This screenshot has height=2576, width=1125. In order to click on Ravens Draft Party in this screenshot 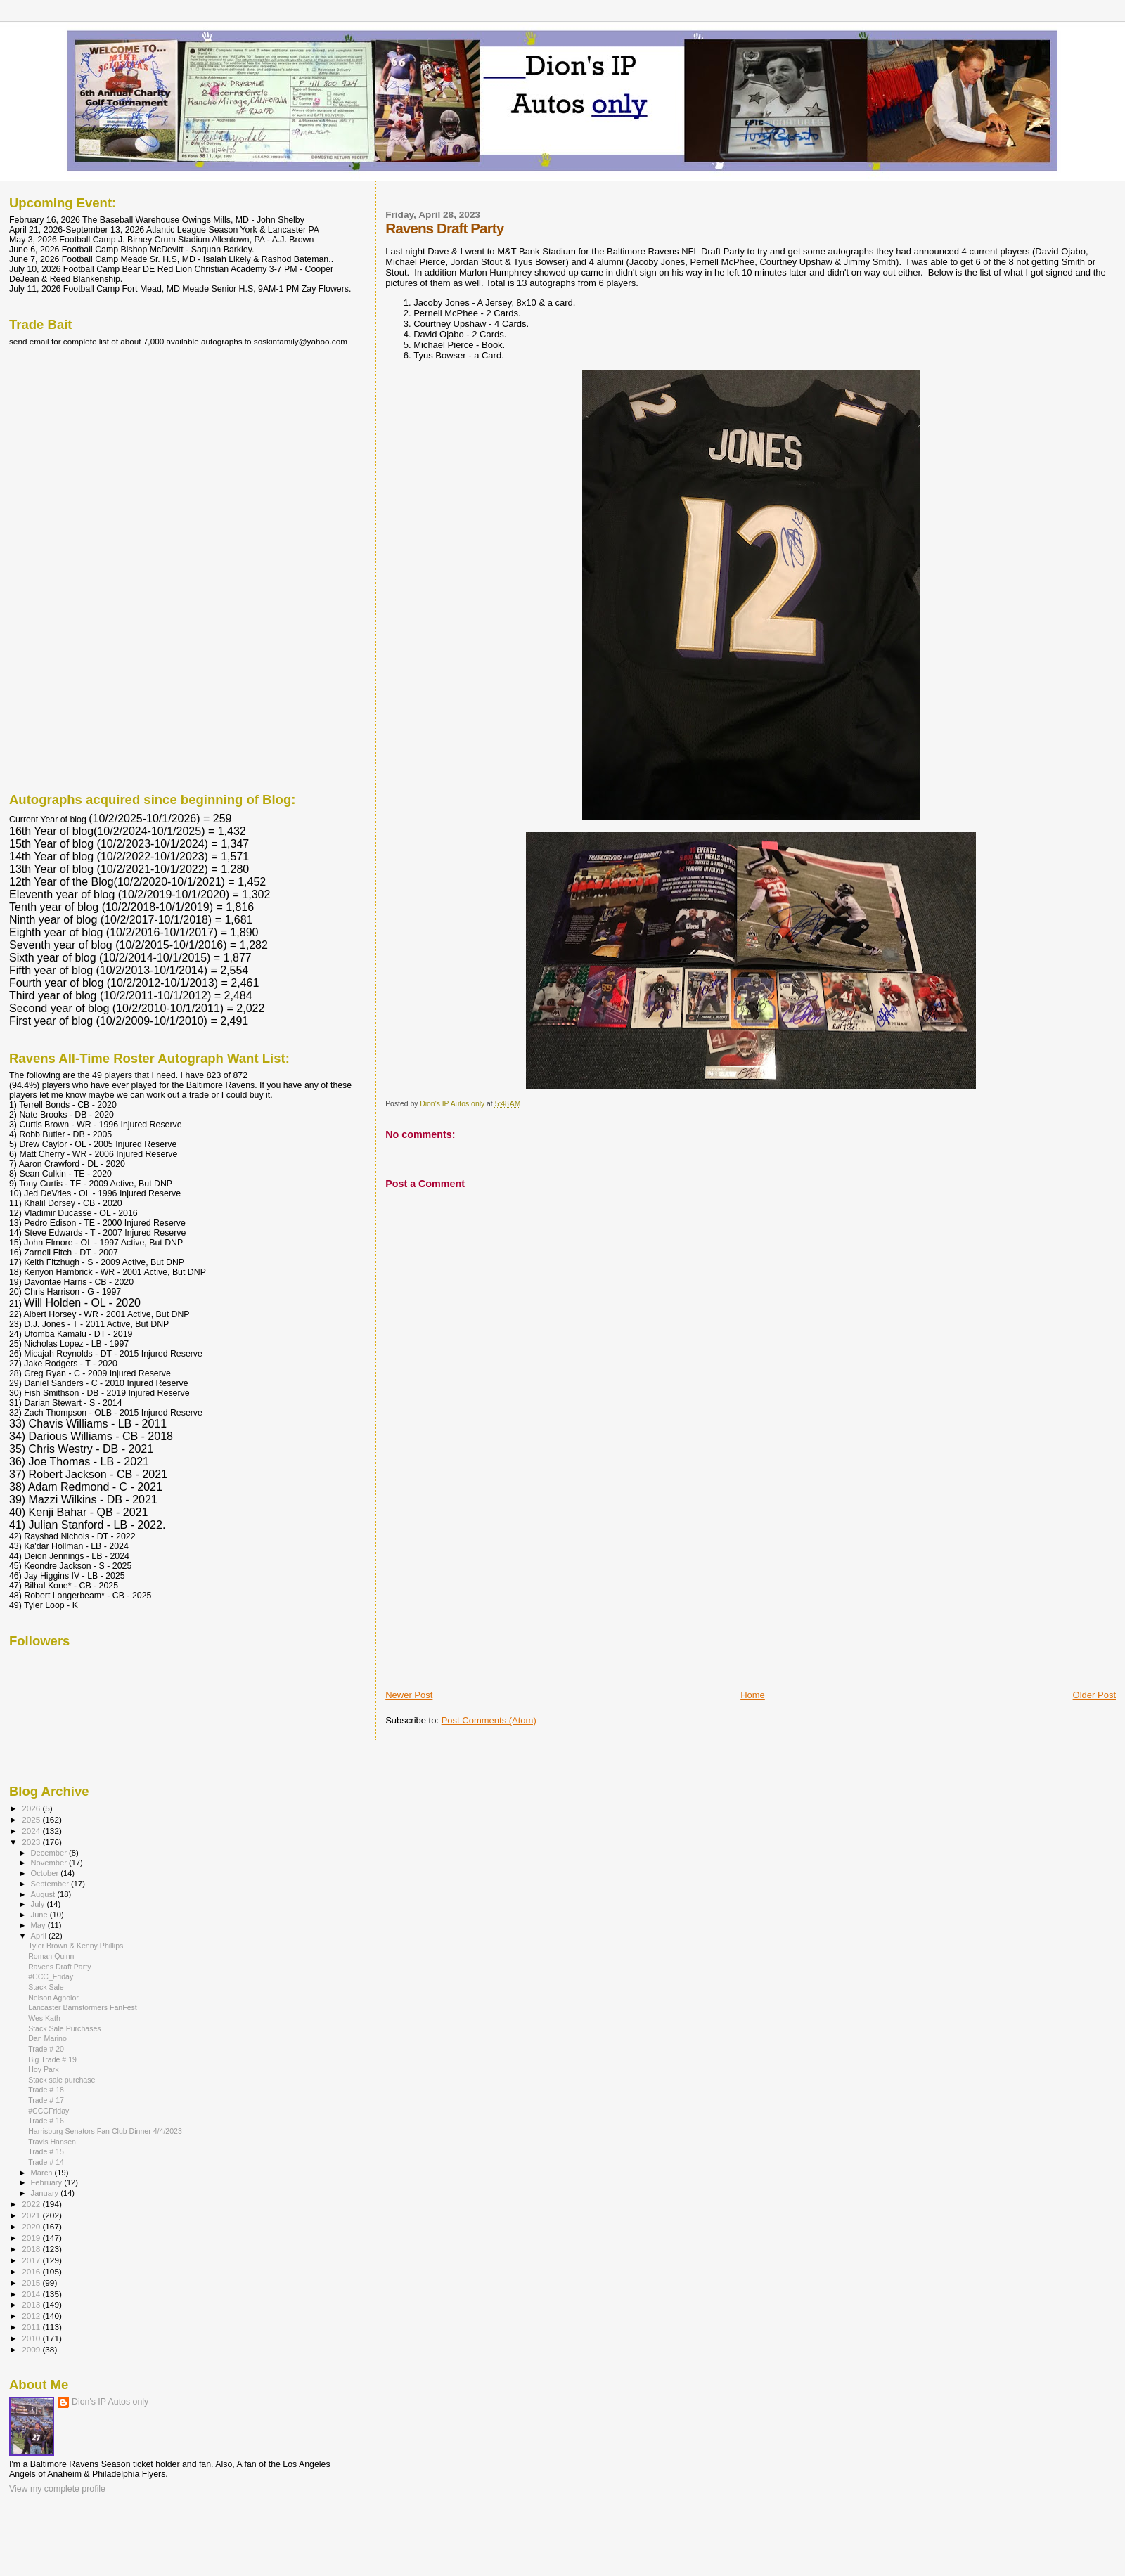, I will do `click(59, 1966)`.